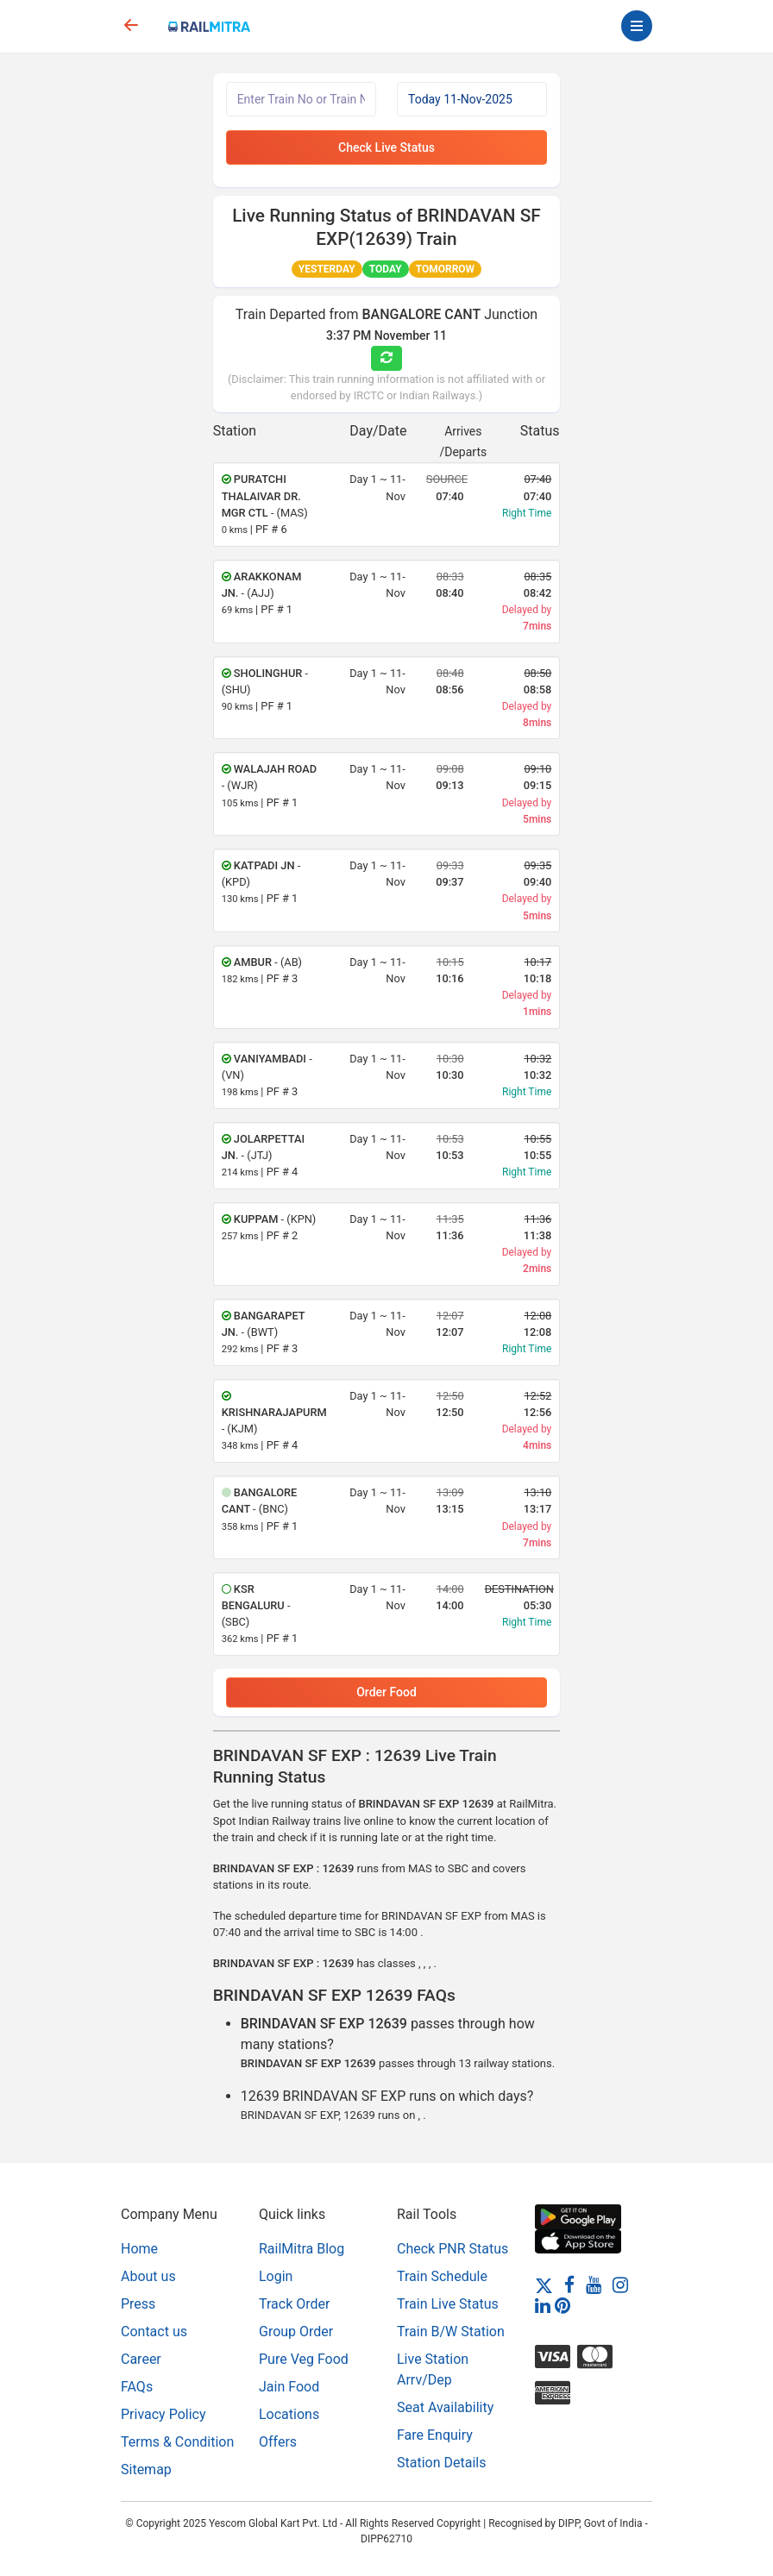 The width and height of the screenshot is (773, 2576). What do you see at coordinates (139, 2249) in the screenshot?
I see `Home` at bounding box center [139, 2249].